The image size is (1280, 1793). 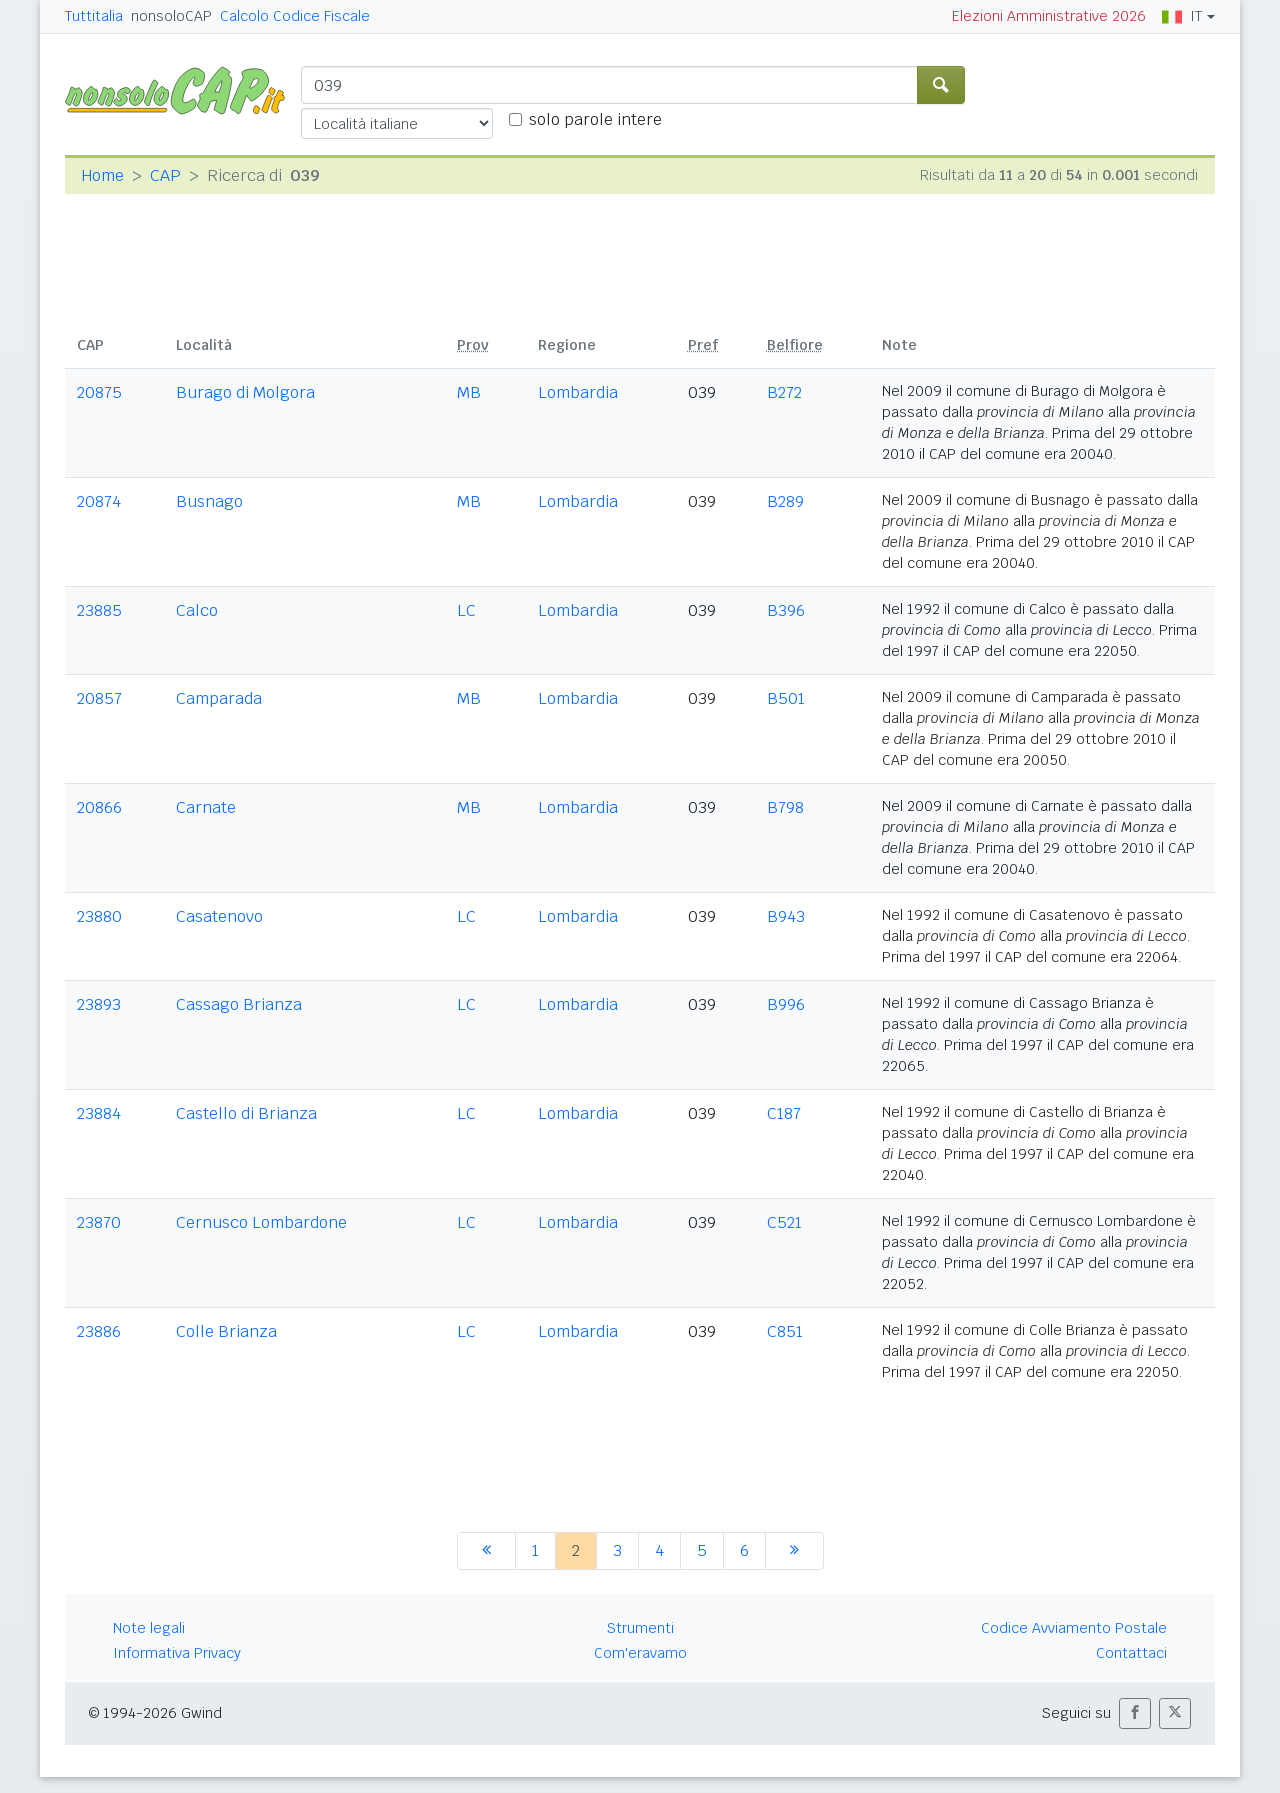 What do you see at coordinates (784, 1222) in the screenshot?
I see `C521` at bounding box center [784, 1222].